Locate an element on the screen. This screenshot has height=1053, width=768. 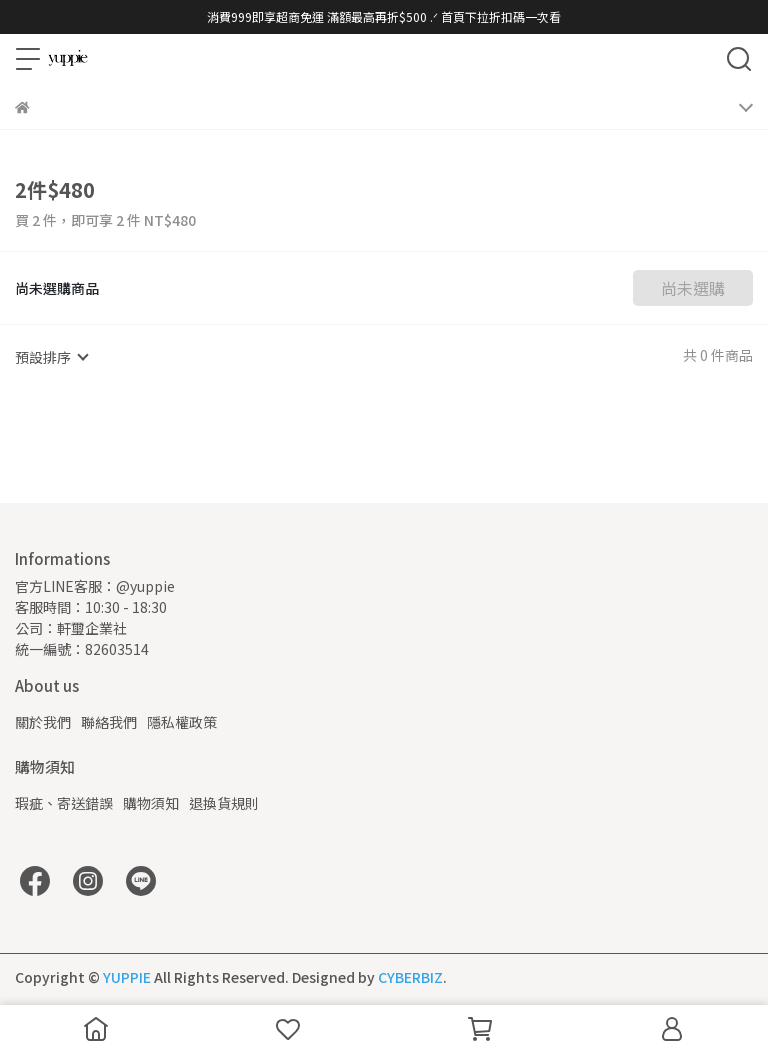
CYBERBIZ is located at coordinates (410, 977).